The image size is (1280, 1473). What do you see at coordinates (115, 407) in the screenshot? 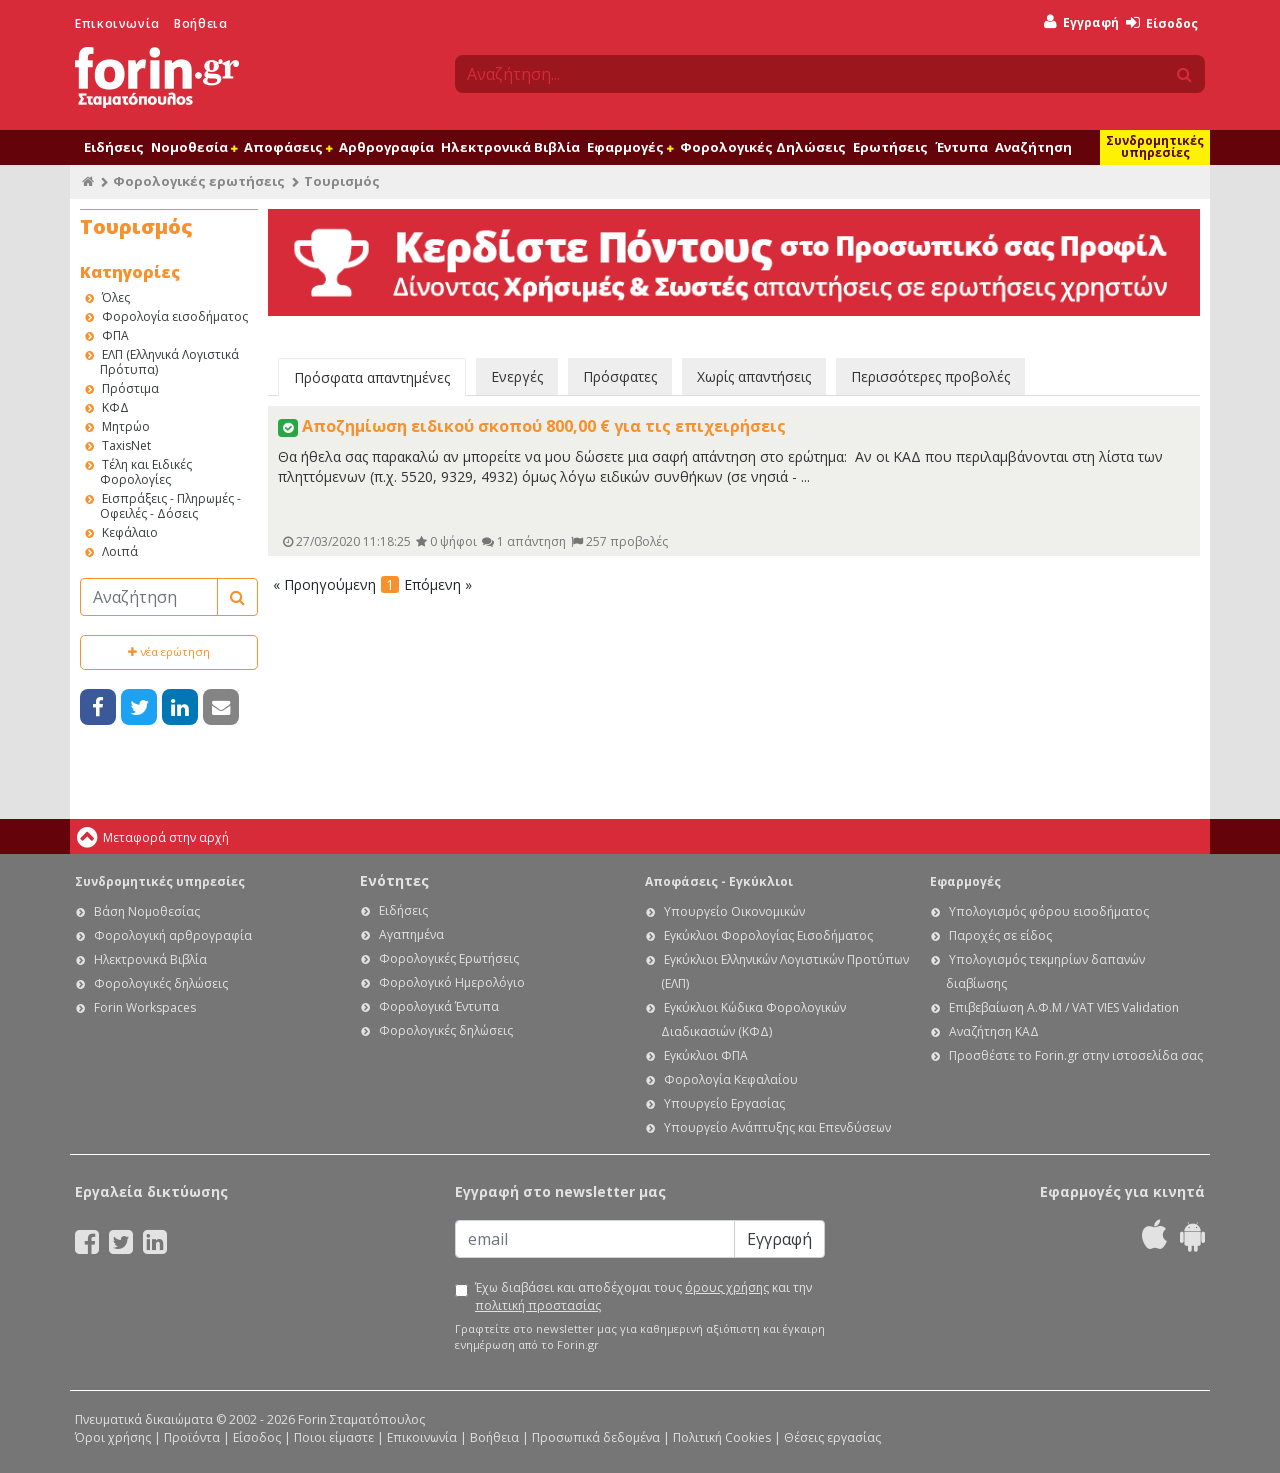
I see `ΚΦΔ` at bounding box center [115, 407].